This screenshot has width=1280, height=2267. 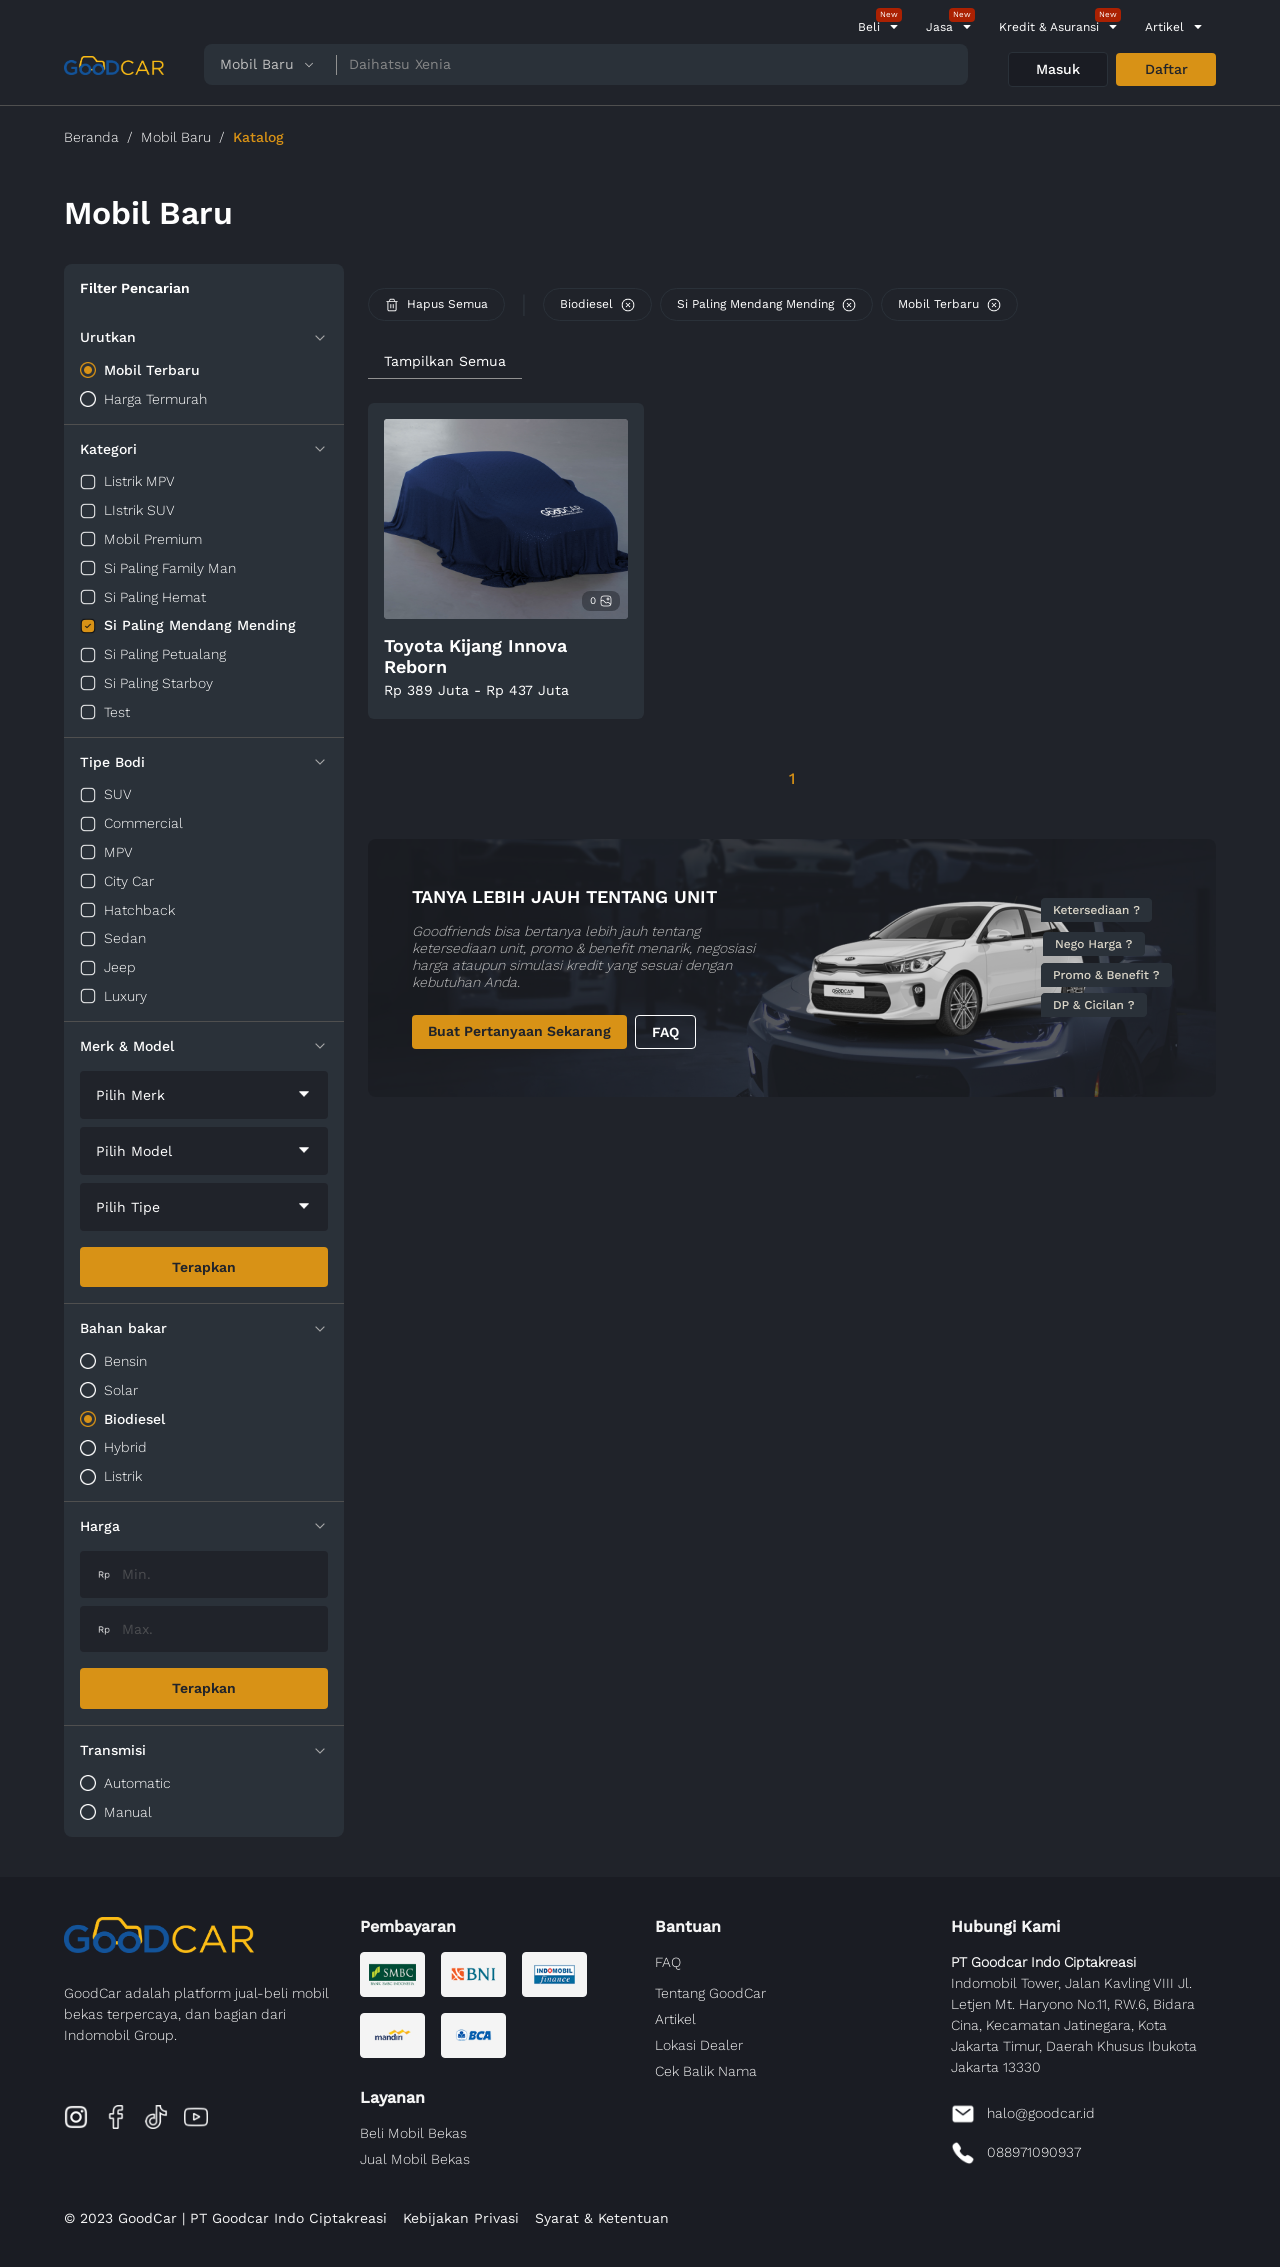 What do you see at coordinates (413, 2133) in the screenshot?
I see `Beli Mobil Bekas` at bounding box center [413, 2133].